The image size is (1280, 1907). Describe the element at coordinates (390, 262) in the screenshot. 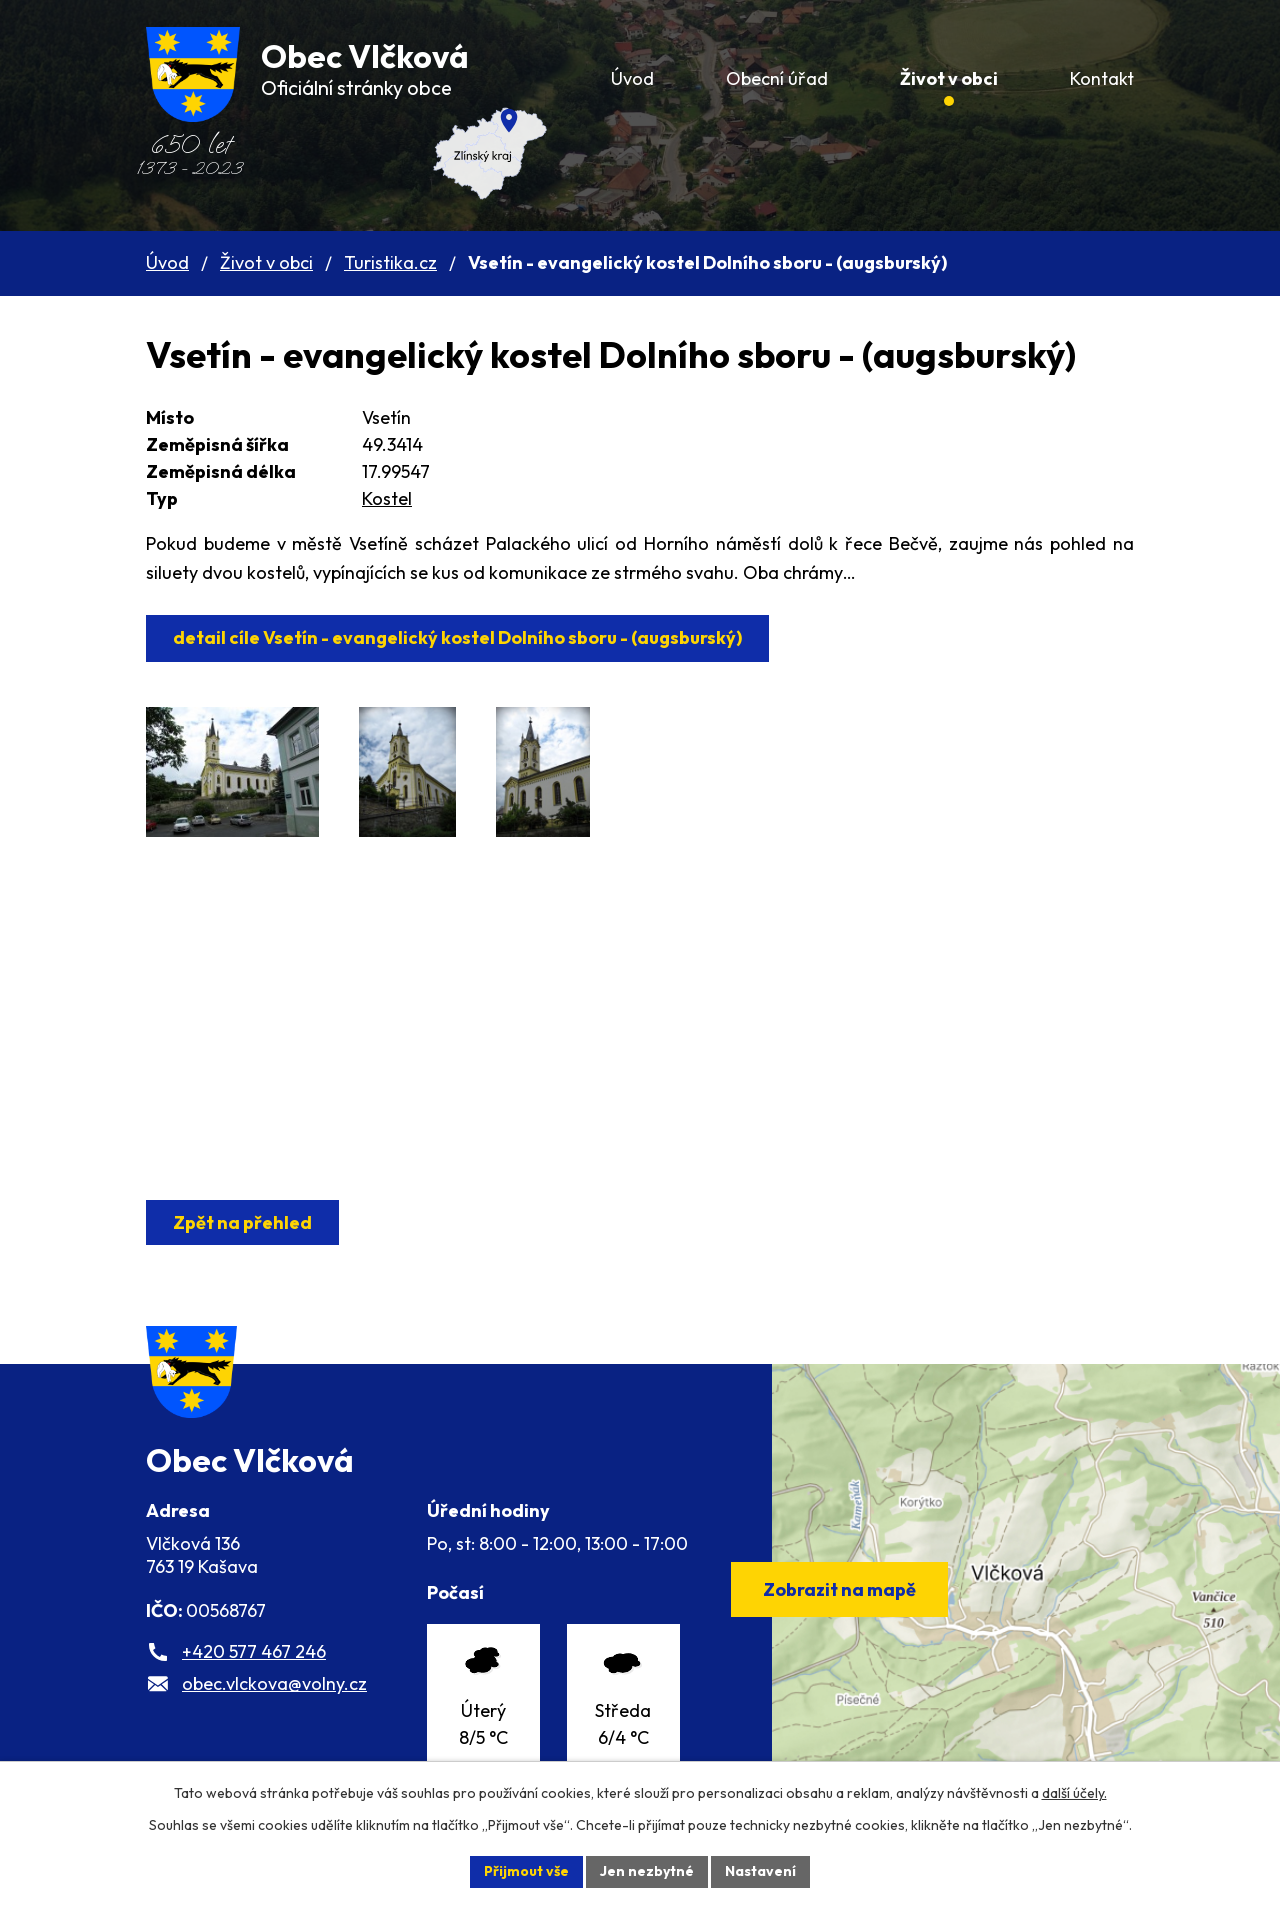

I see `Turistika.cz` at that location.